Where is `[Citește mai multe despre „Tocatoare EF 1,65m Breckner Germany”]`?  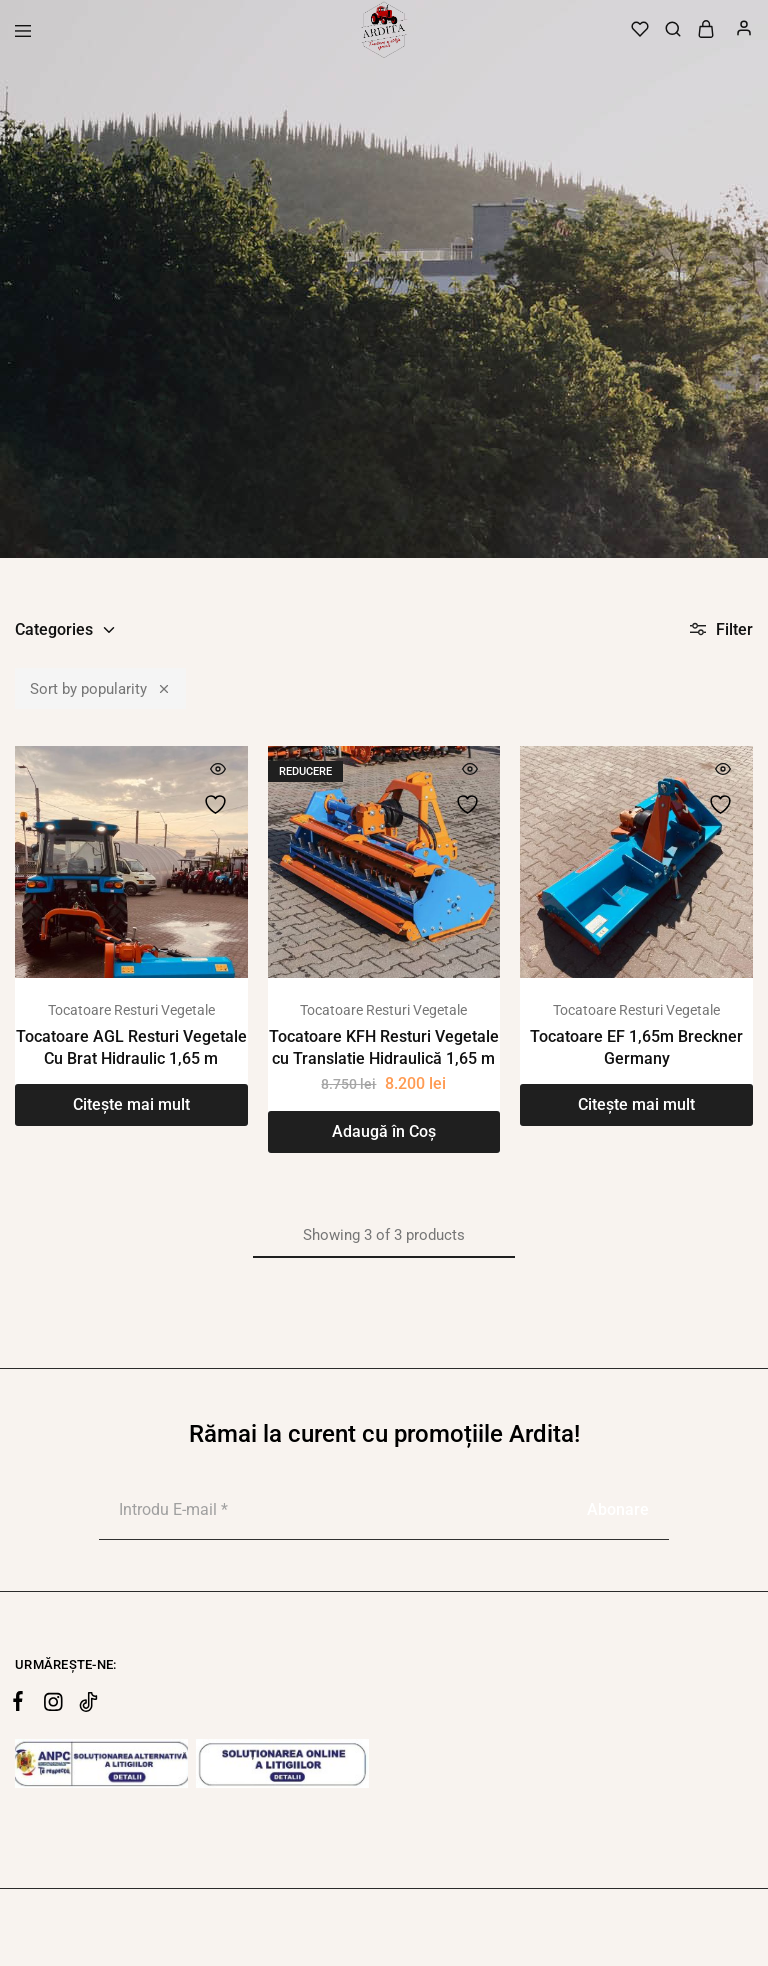
[Citește mai multe despre „Tocatoare EF 1,65m Breckner Germany”] is located at coordinates (636, 1105).